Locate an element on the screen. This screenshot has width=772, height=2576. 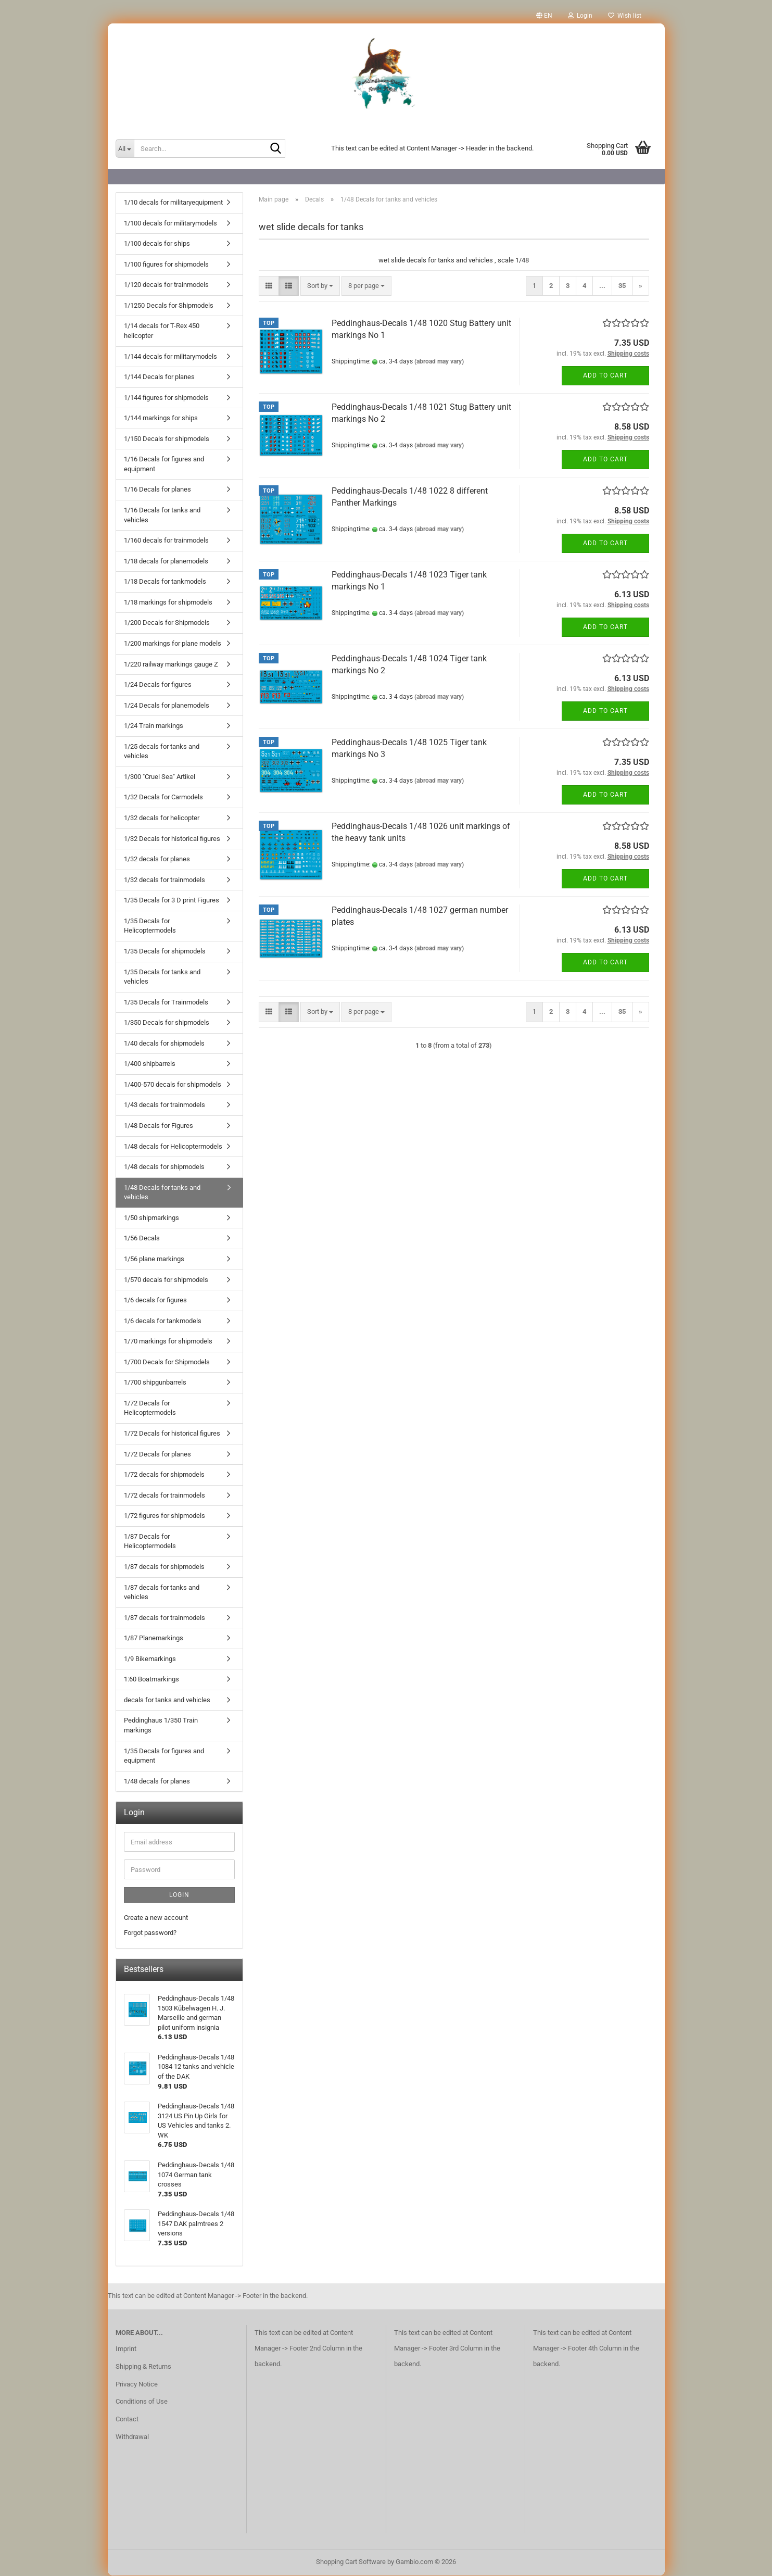
1/87 Decals for Helicoptermodels is located at coordinates (150, 1542).